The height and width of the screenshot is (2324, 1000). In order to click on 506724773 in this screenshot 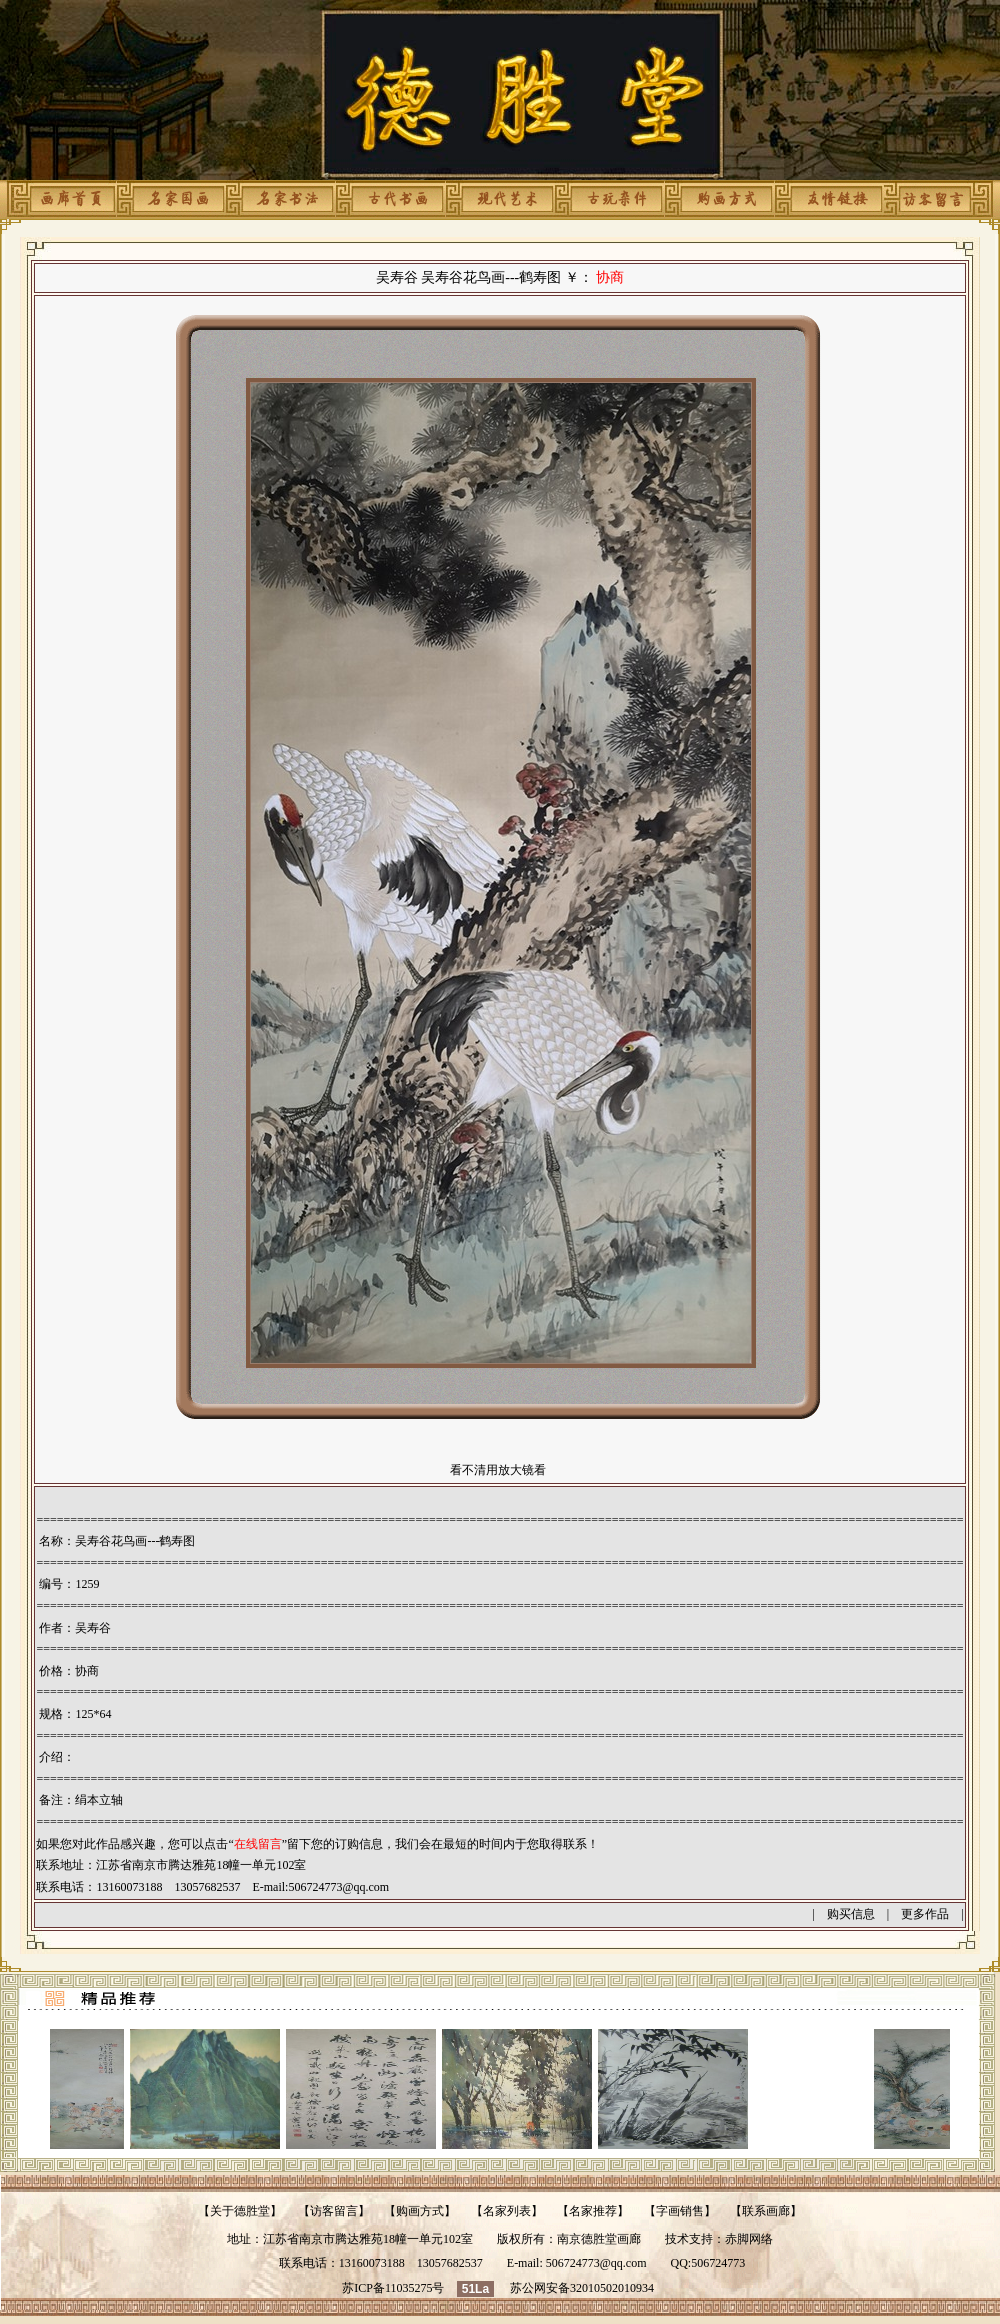, I will do `click(718, 2263)`.